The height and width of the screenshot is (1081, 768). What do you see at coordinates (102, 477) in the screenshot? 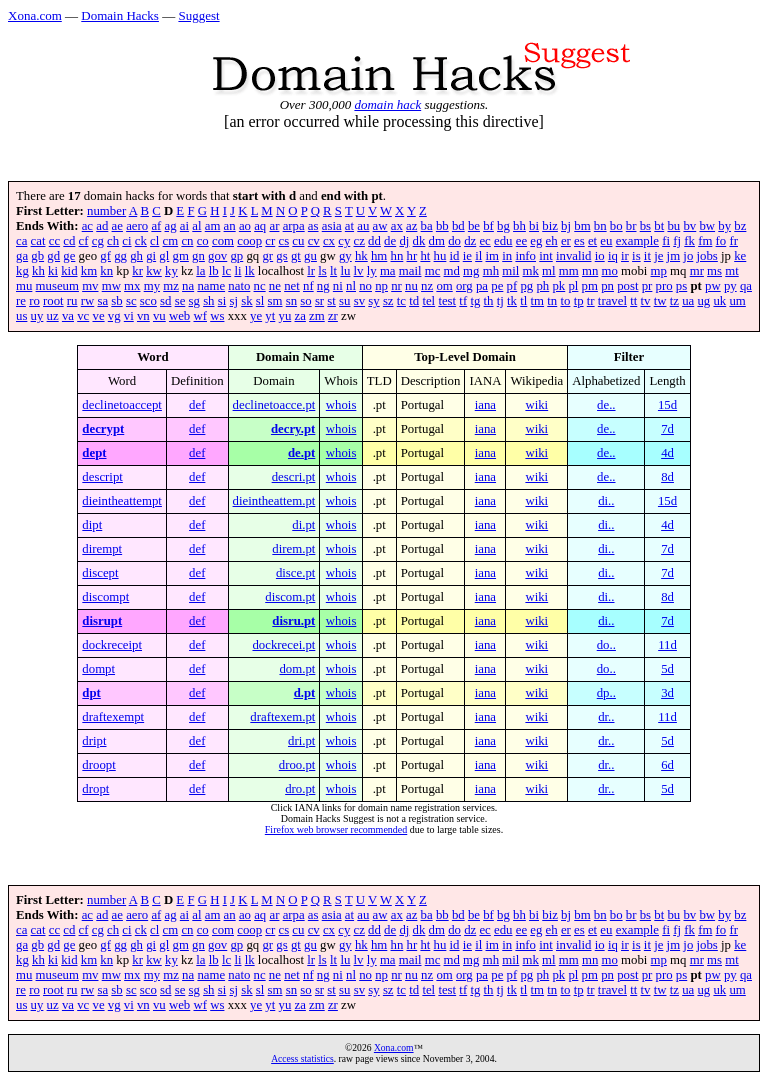
I see `descript` at bounding box center [102, 477].